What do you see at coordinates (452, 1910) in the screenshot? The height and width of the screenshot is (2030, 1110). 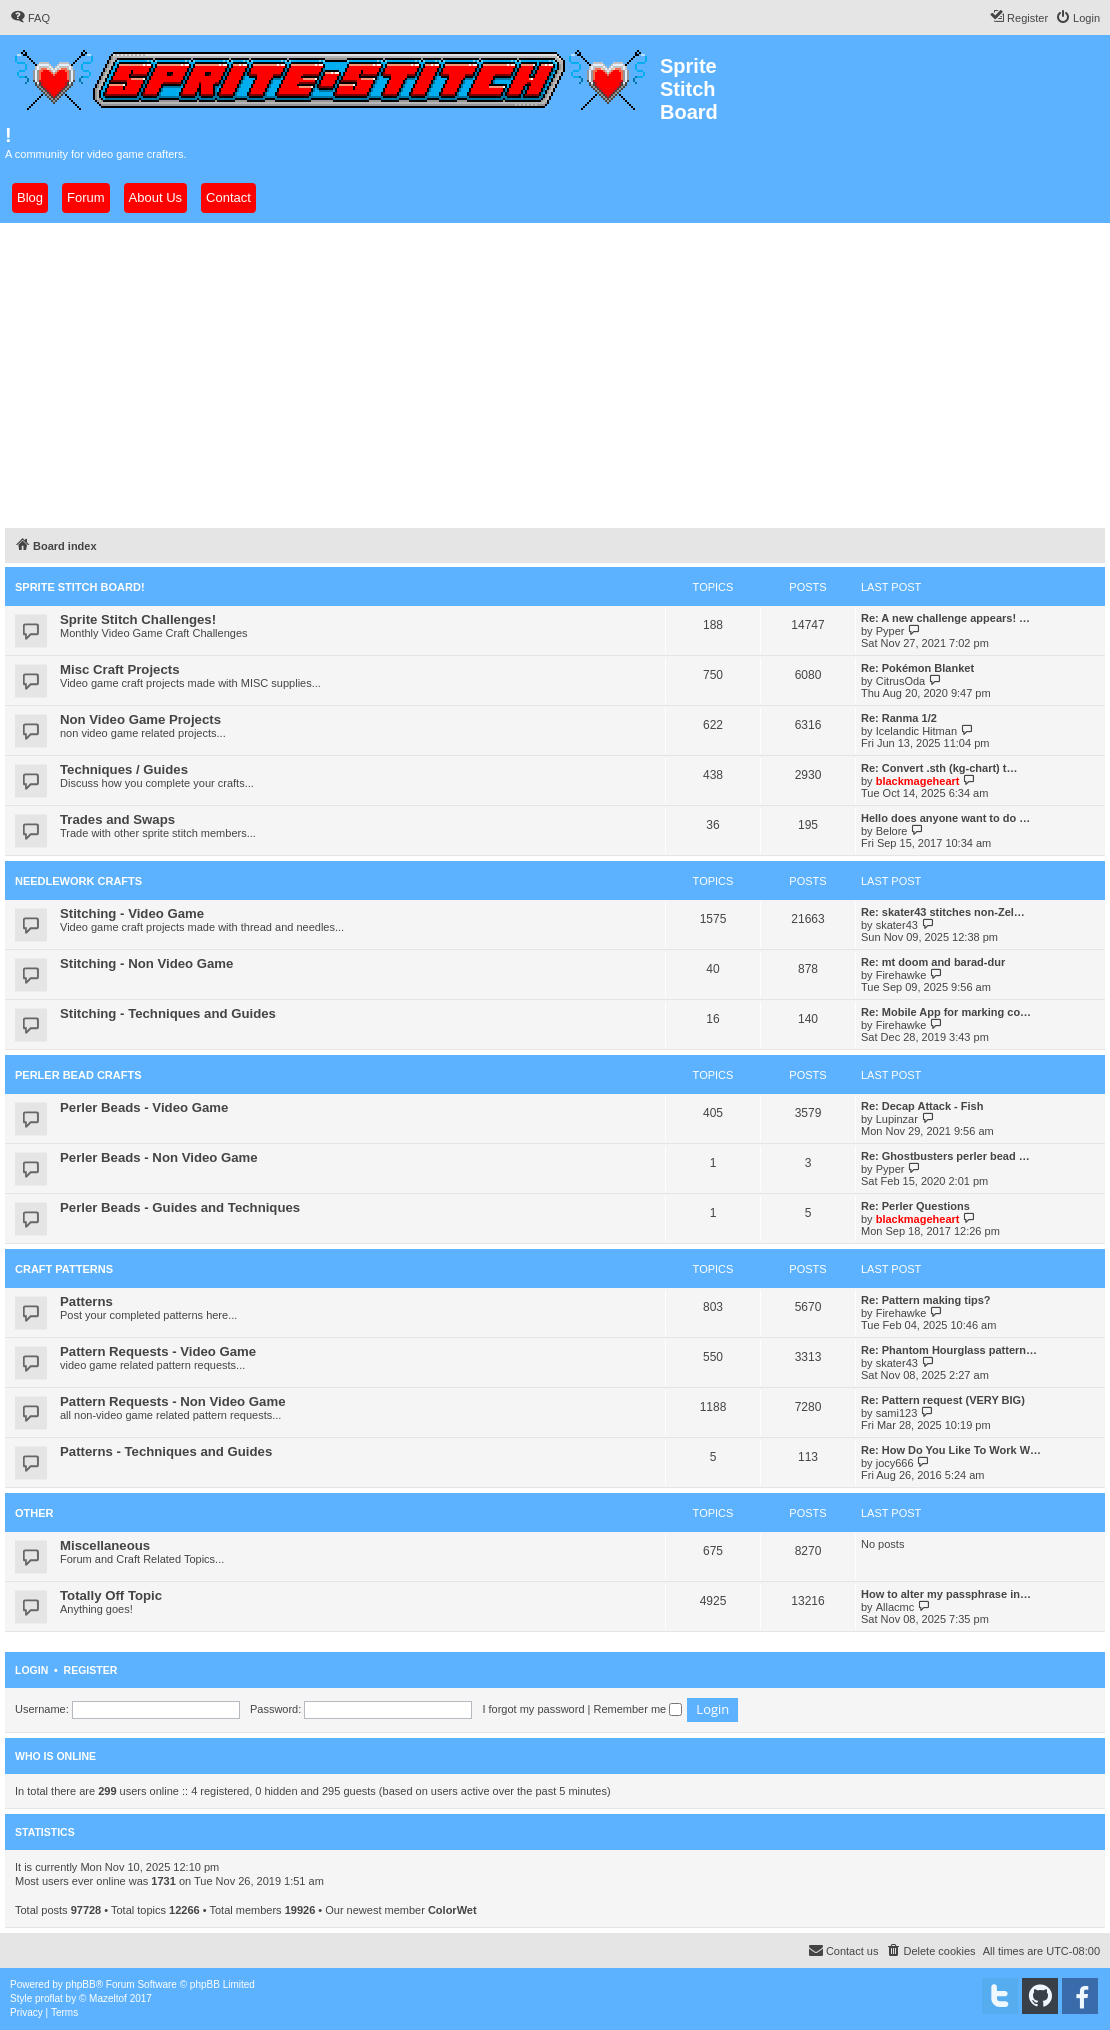 I see `ColorWet` at bounding box center [452, 1910].